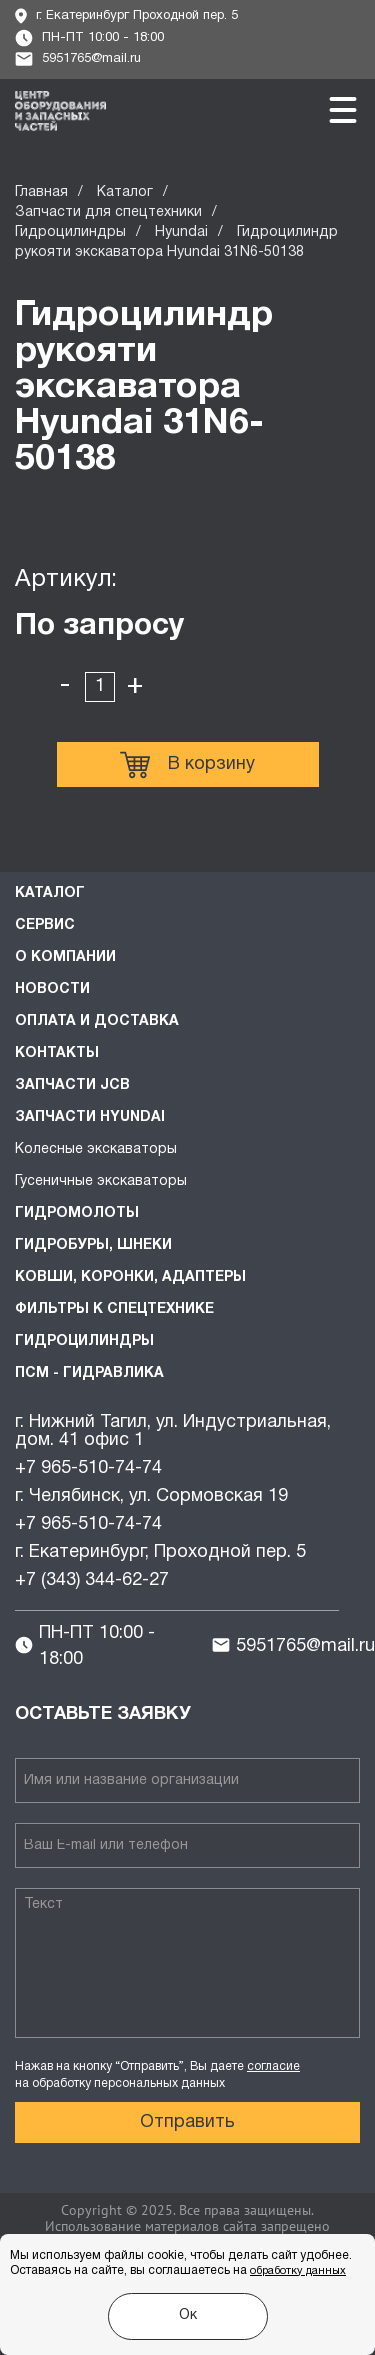 This screenshot has width=375, height=2355. Describe the element at coordinates (72, 1085) in the screenshot. I see `Запчасти JCB` at that location.